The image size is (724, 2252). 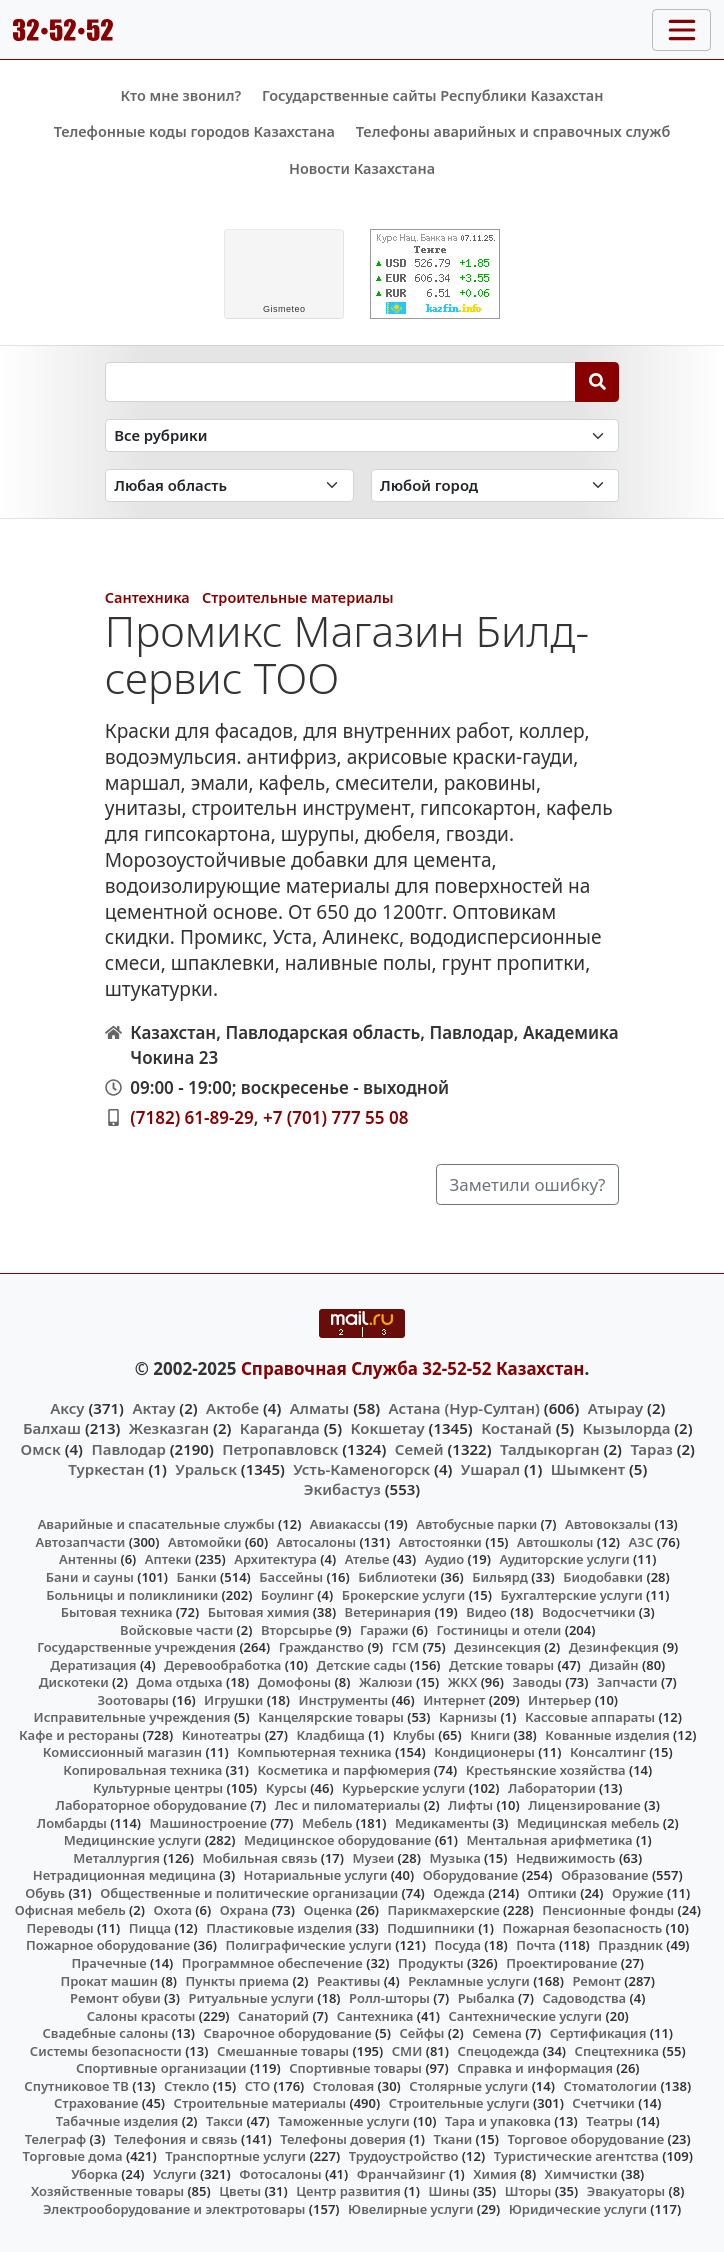 I want to click on Гостиницы и отели, so click(x=498, y=1630).